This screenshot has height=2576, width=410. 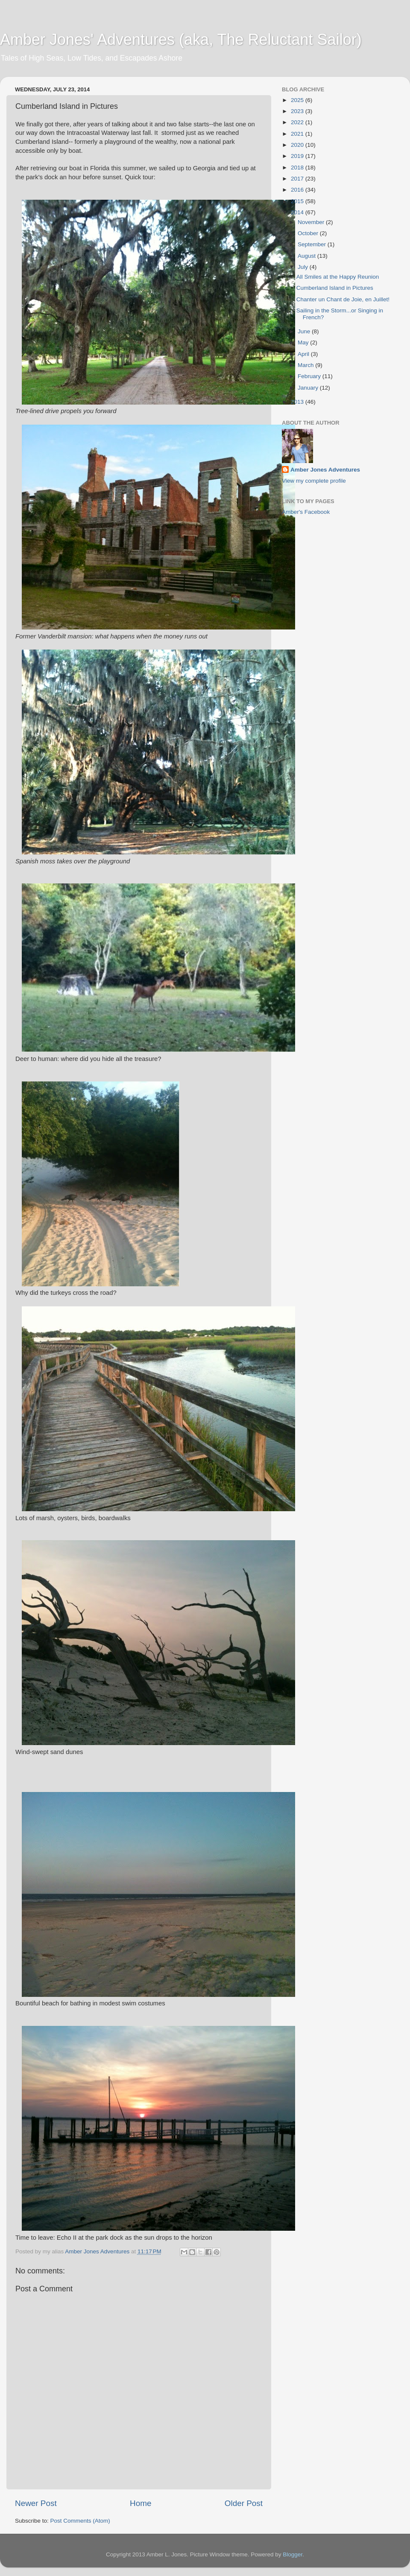 What do you see at coordinates (337, 277) in the screenshot?
I see `All Smiles at the Happy Reunion` at bounding box center [337, 277].